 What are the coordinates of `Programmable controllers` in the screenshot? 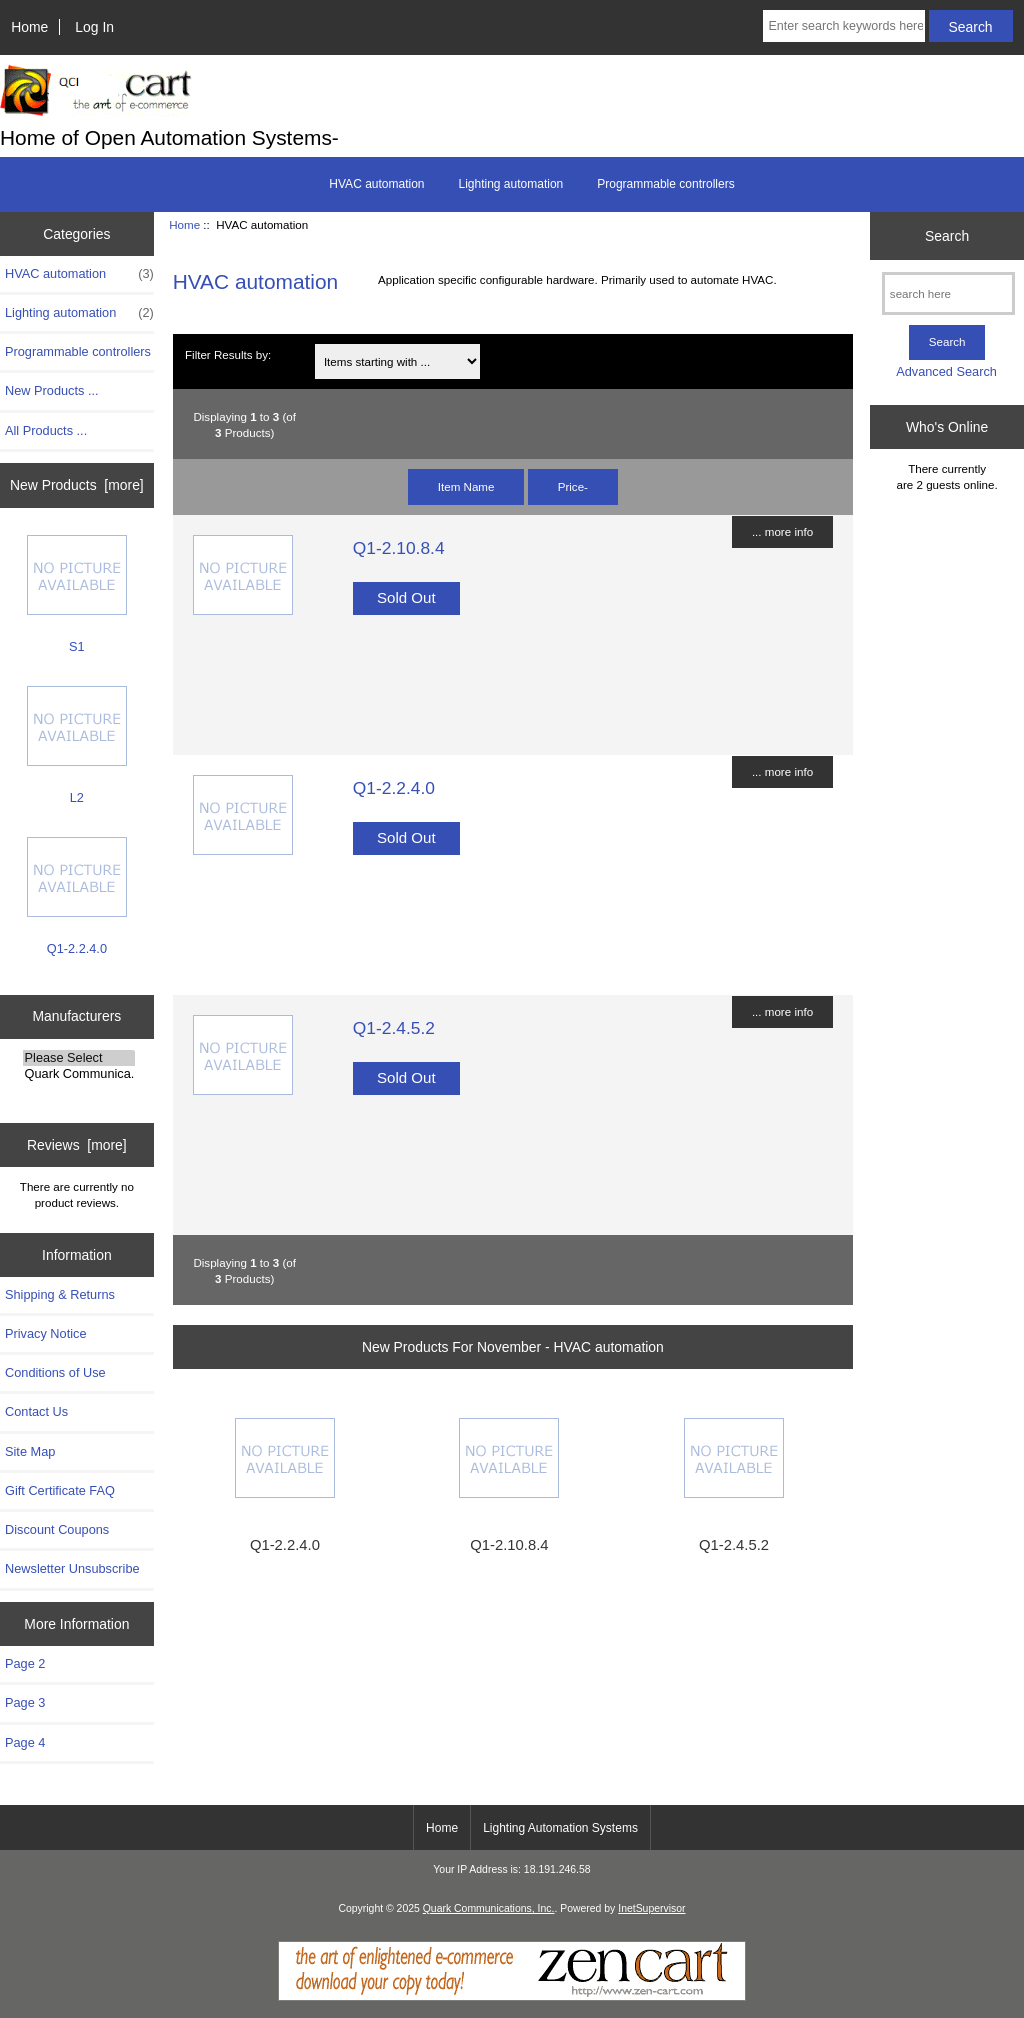 It's located at (665, 184).